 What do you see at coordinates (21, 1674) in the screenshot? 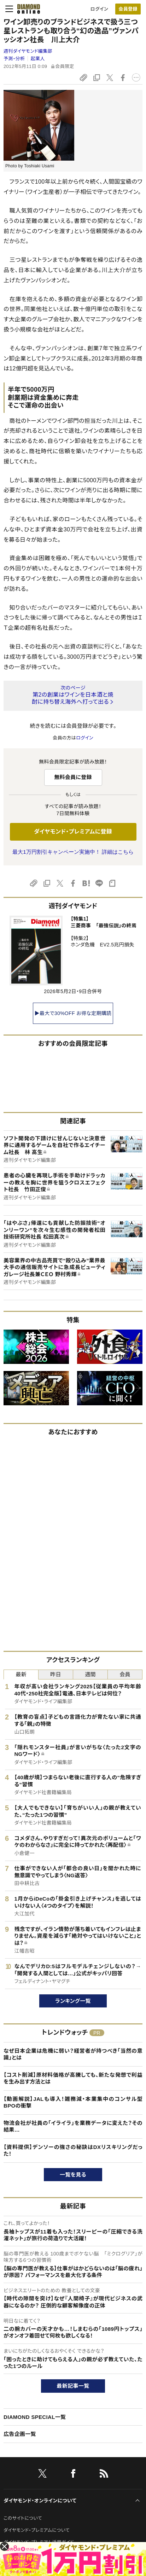
I see `最新` at bounding box center [21, 1674].